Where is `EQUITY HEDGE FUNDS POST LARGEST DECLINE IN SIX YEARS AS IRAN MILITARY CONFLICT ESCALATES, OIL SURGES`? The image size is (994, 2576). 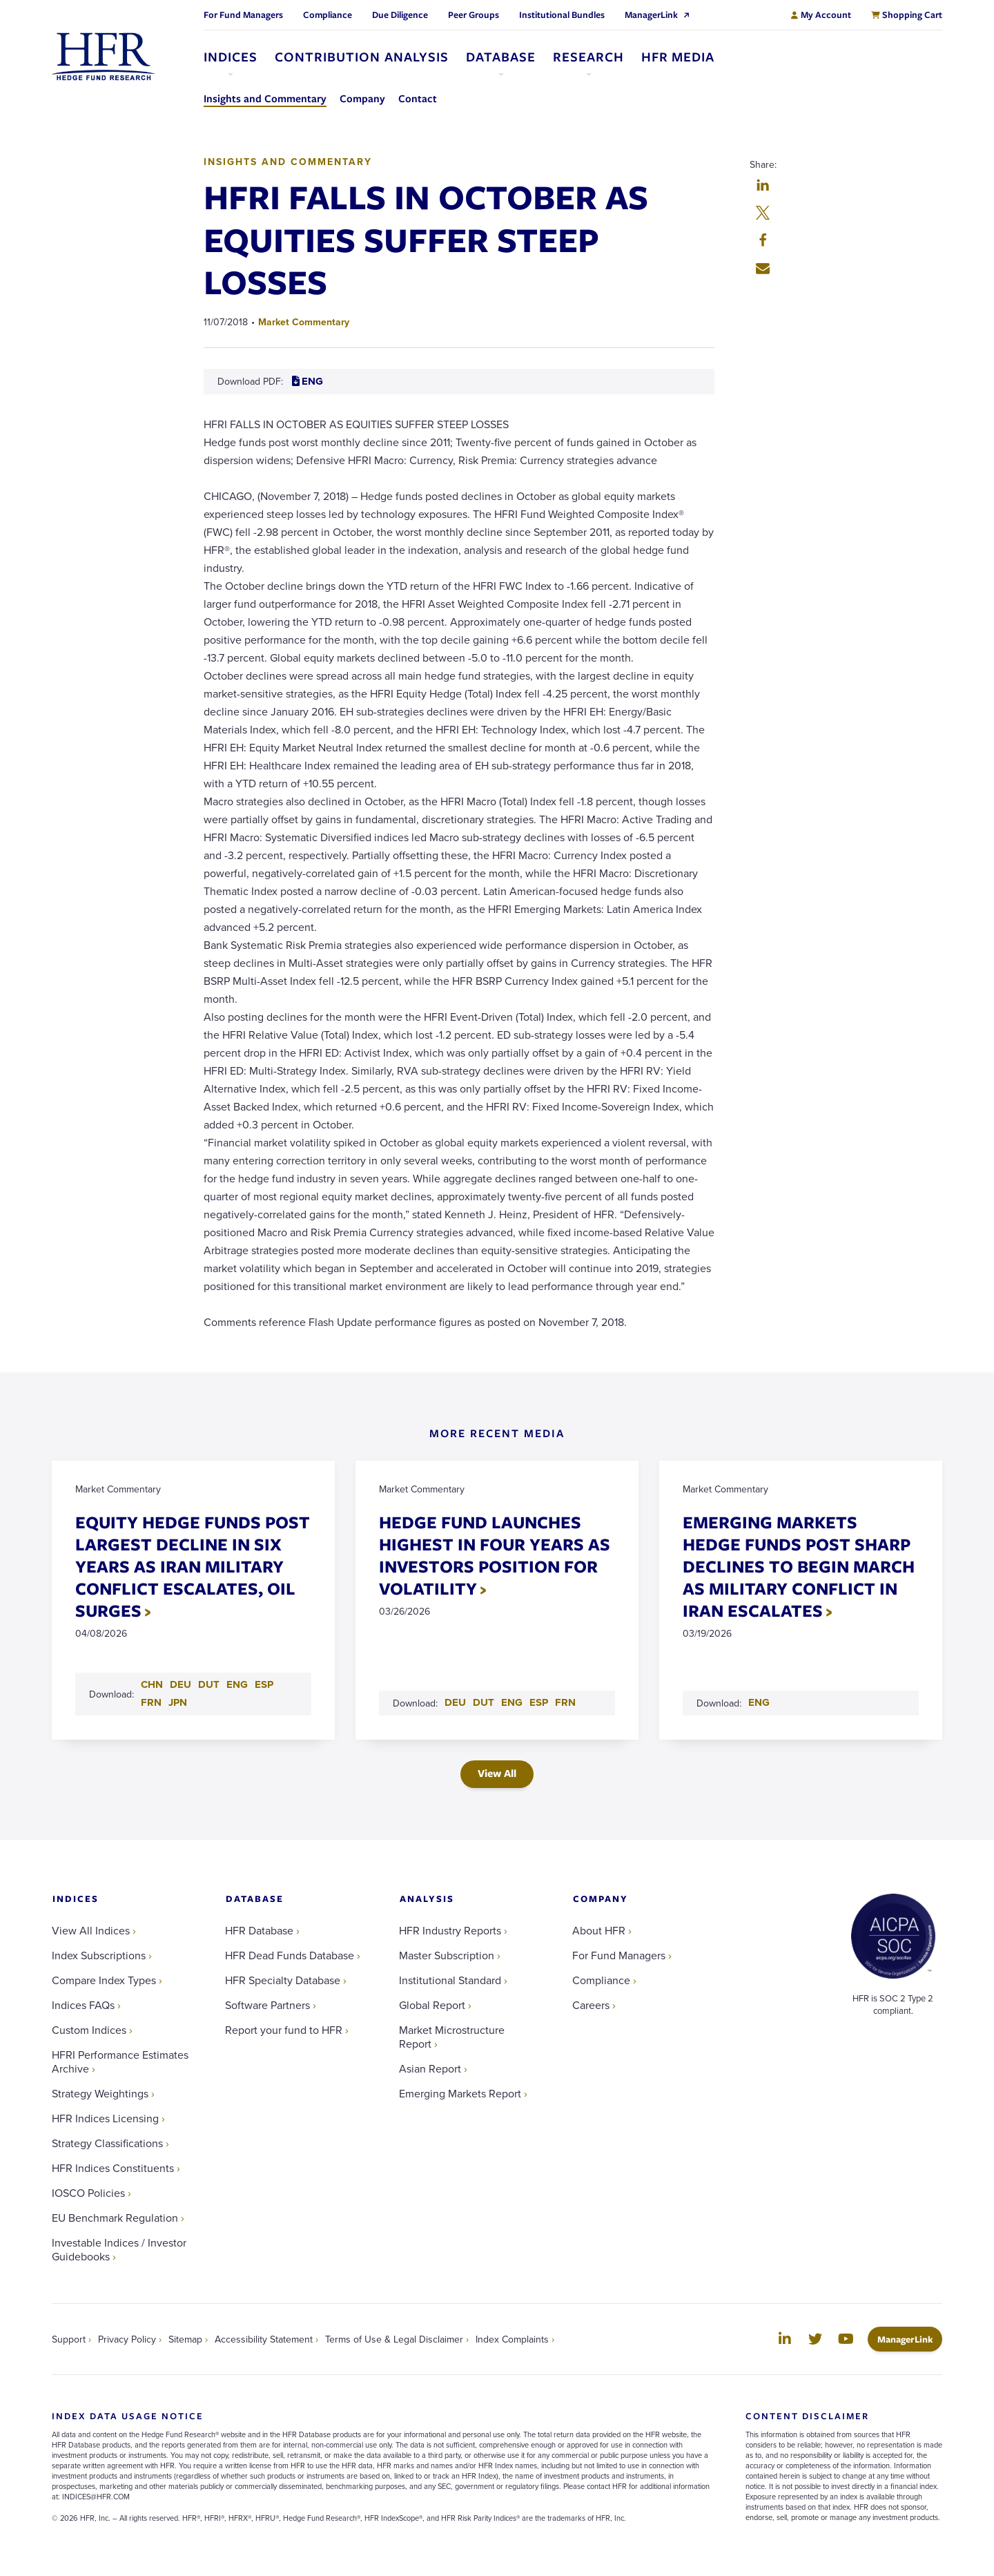
EQUITY HEDGE FUNDS POST LARGEST DECLINE IN SIX YEARS AS IRAN MILITARY CONFLICT ESCALATES, OIL SURGES is located at coordinates (193, 1566).